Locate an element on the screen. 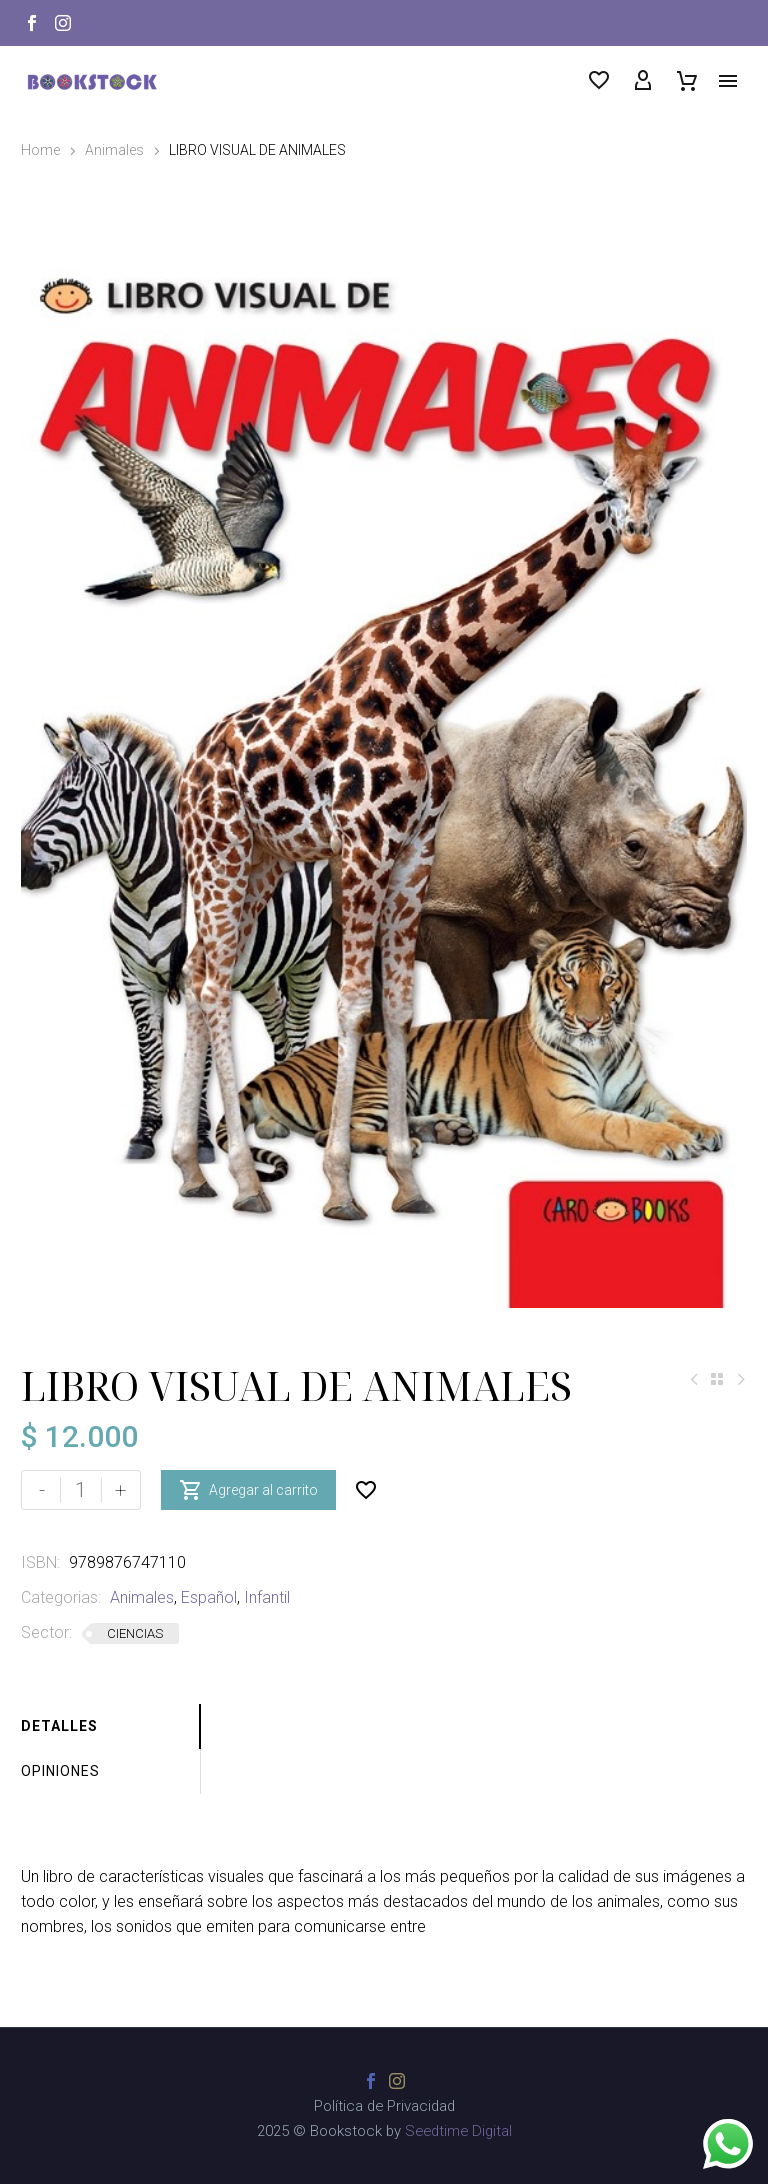 This screenshot has width=768, height=2184. Español is located at coordinates (209, 1597).